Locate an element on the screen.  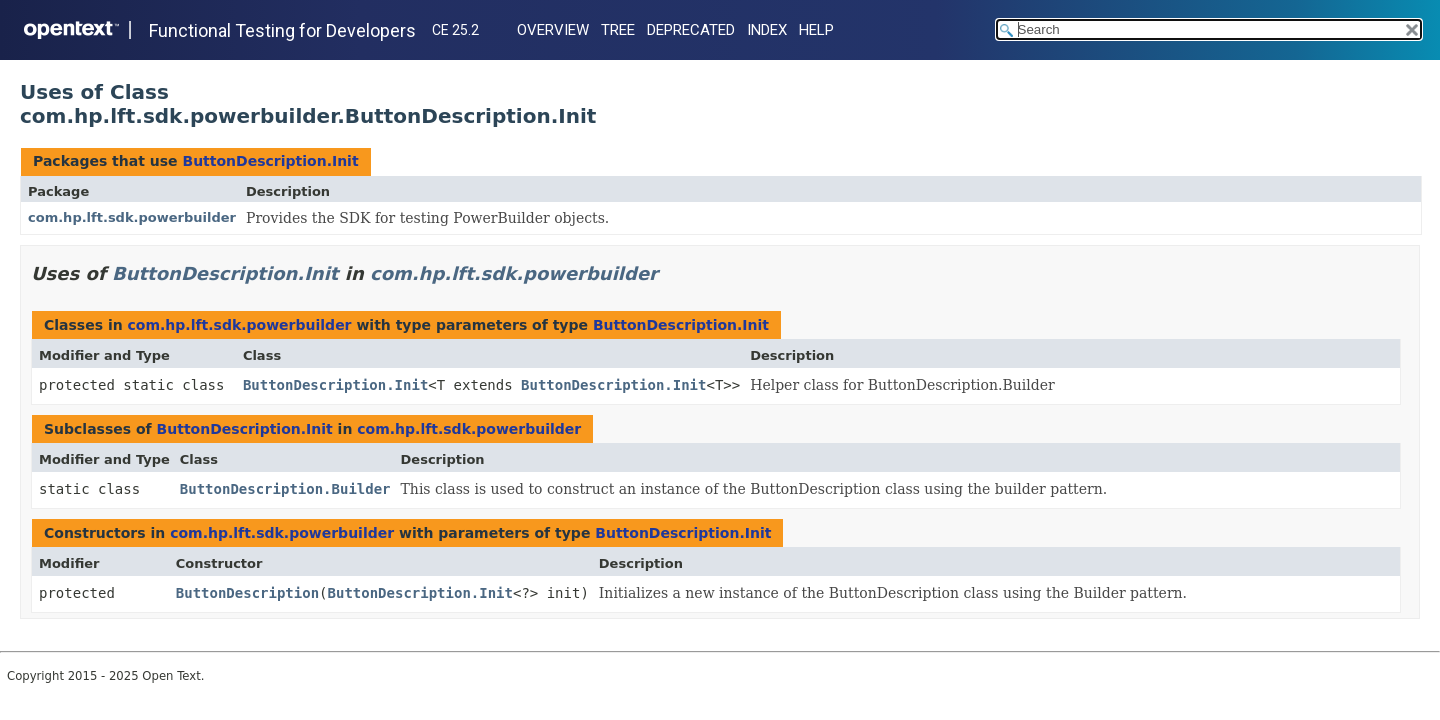
ButtonDescription.Builder is located at coordinates (285, 489).